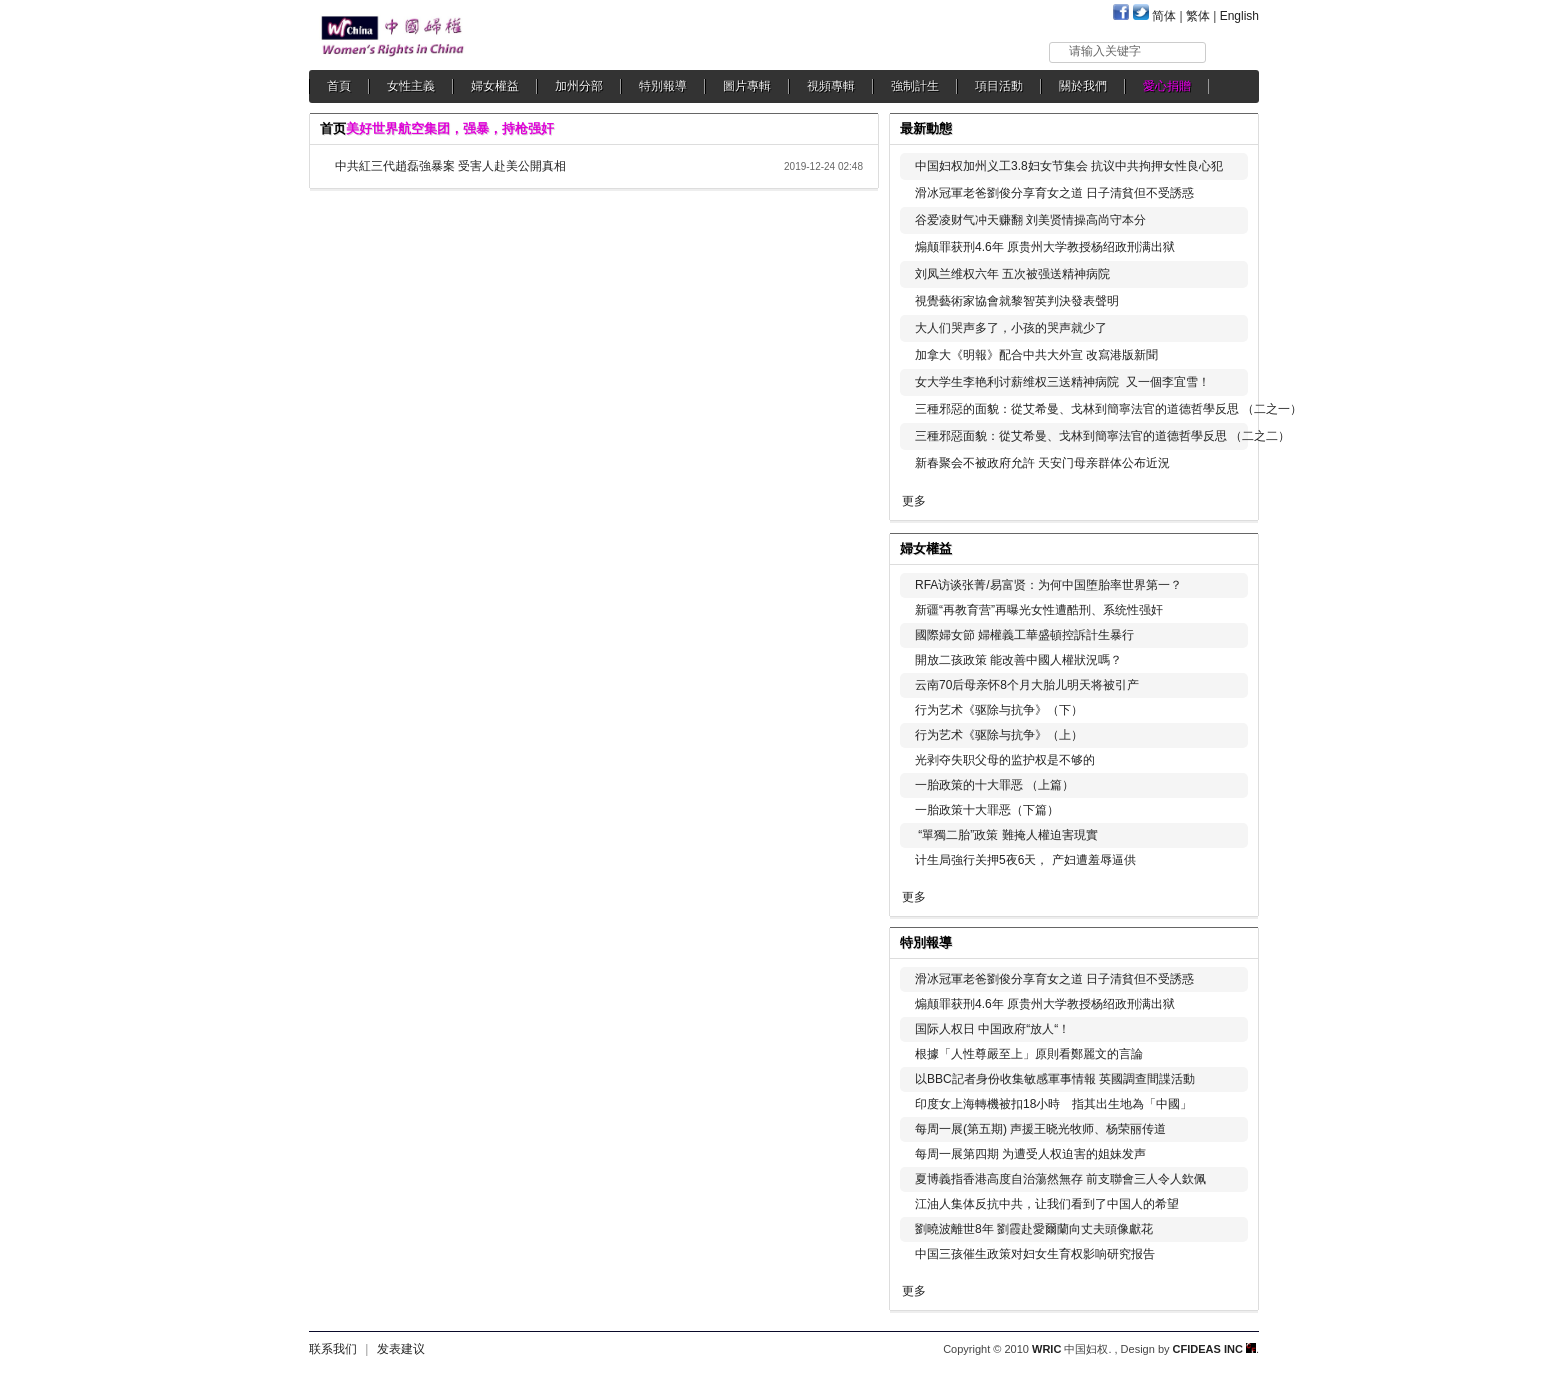 This screenshot has width=1568, height=1392. Describe the element at coordinates (1042, 463) in the screenshot. I see `新春聚会不被政府允許 天安门母亲群体公布近況` at that location.